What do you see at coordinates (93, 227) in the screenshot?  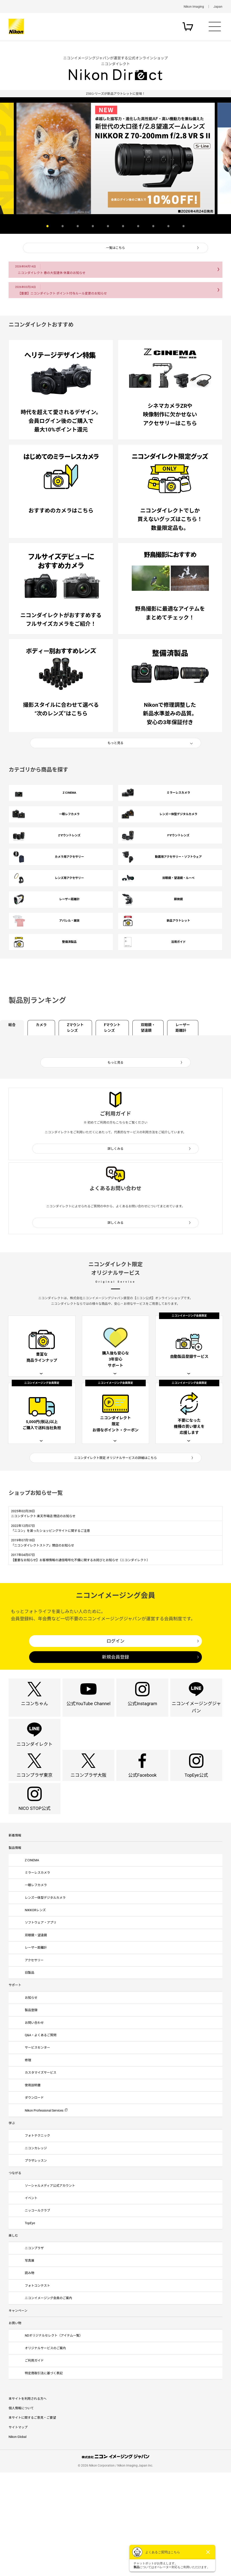 I see `4 [button]` at bounding box center [93, 227].